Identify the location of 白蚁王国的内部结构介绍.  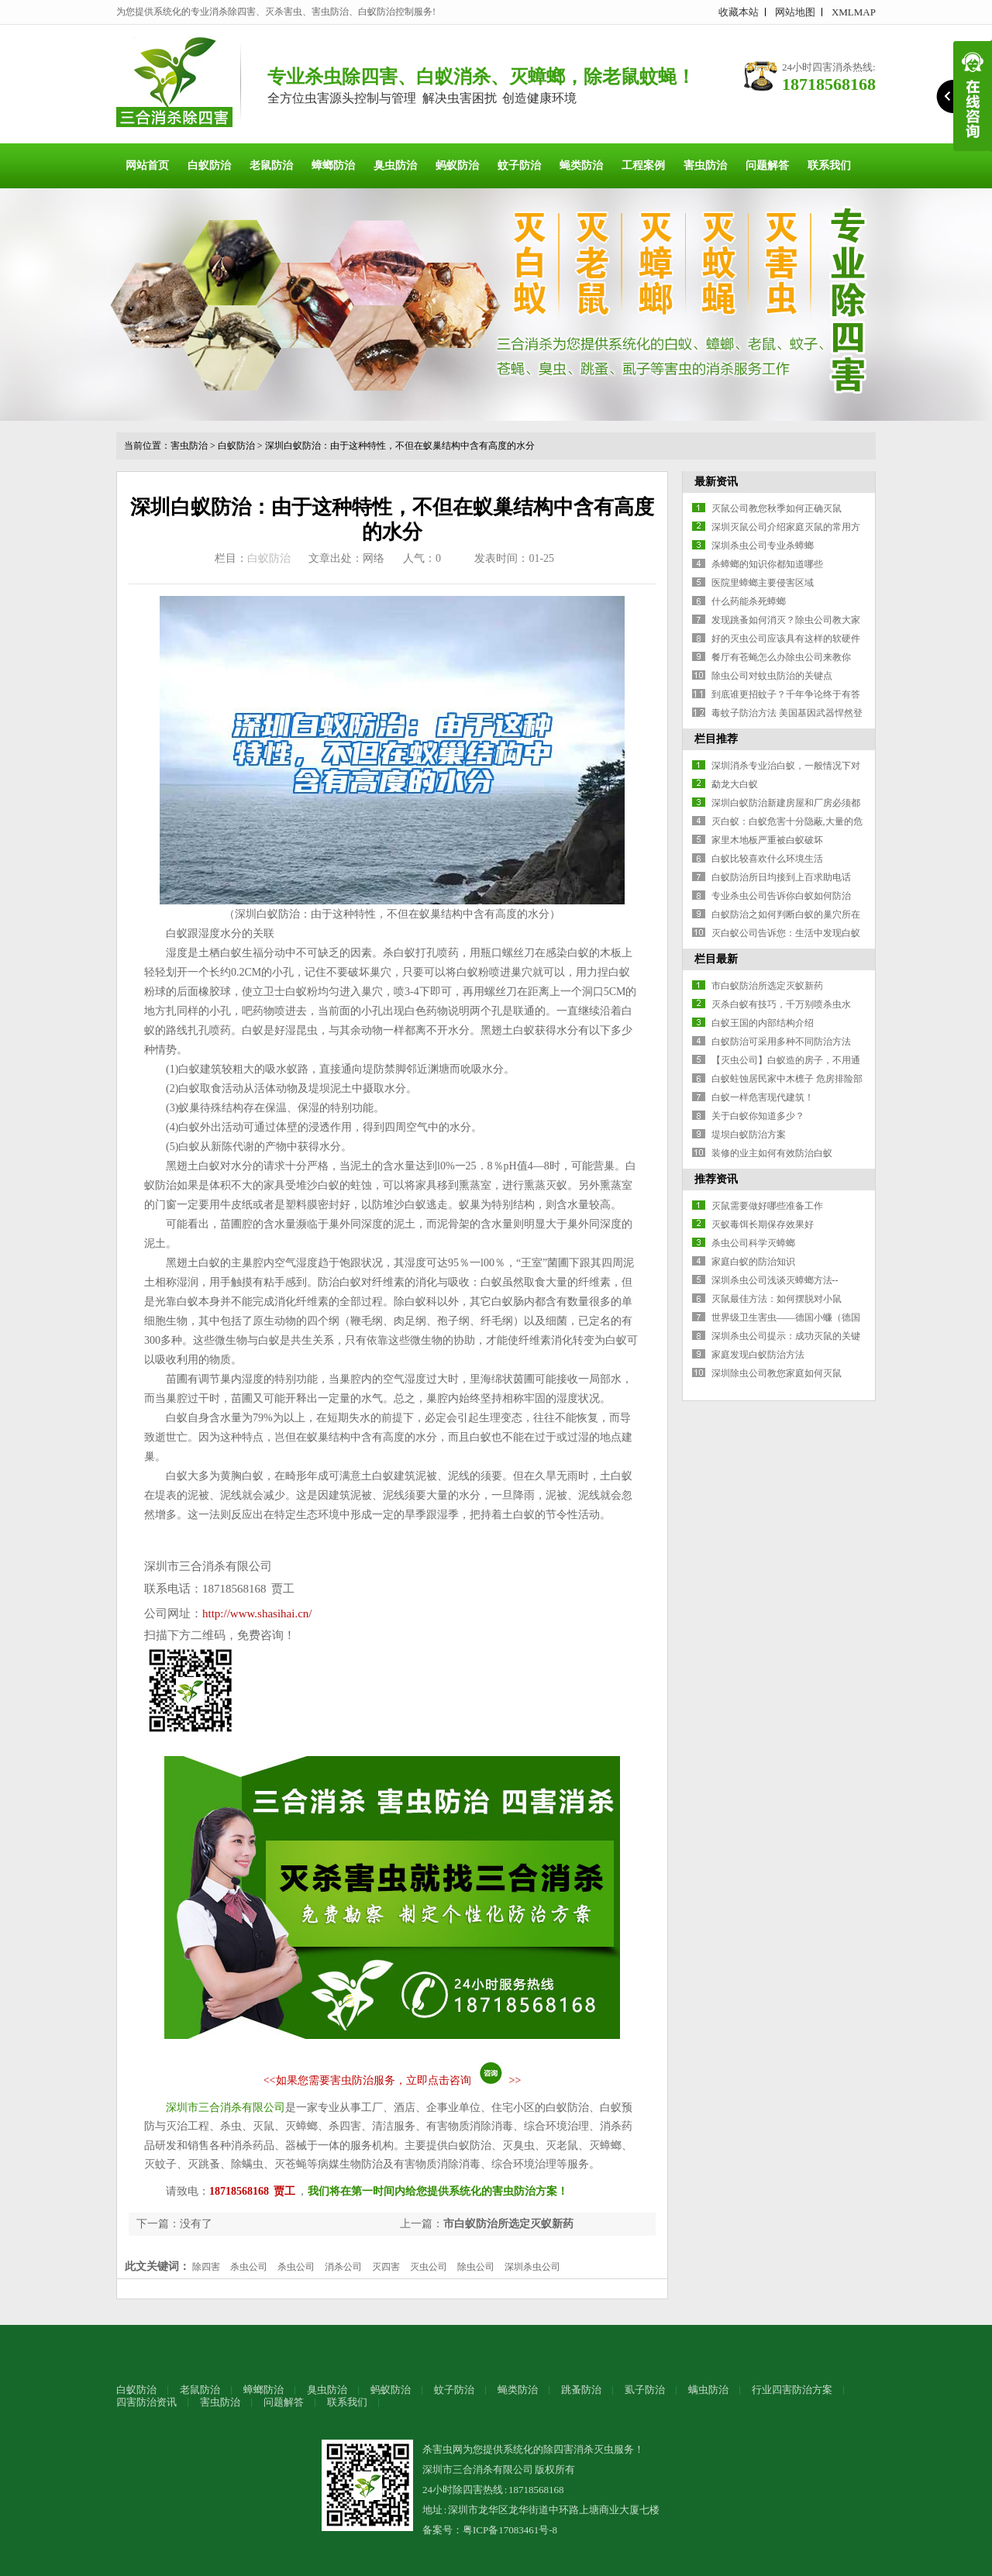
(762, 1023).